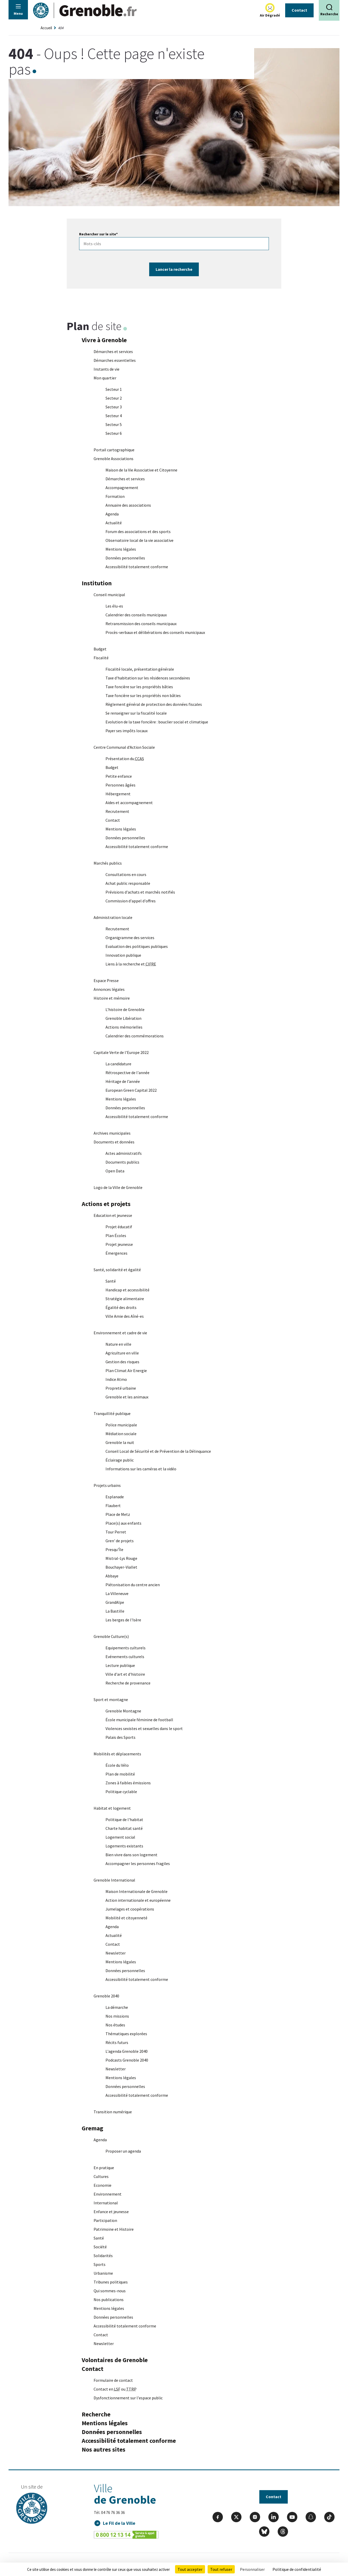  Describe the element at coordinates (115, 496) in the screenshot. I see `Formation` at that location.